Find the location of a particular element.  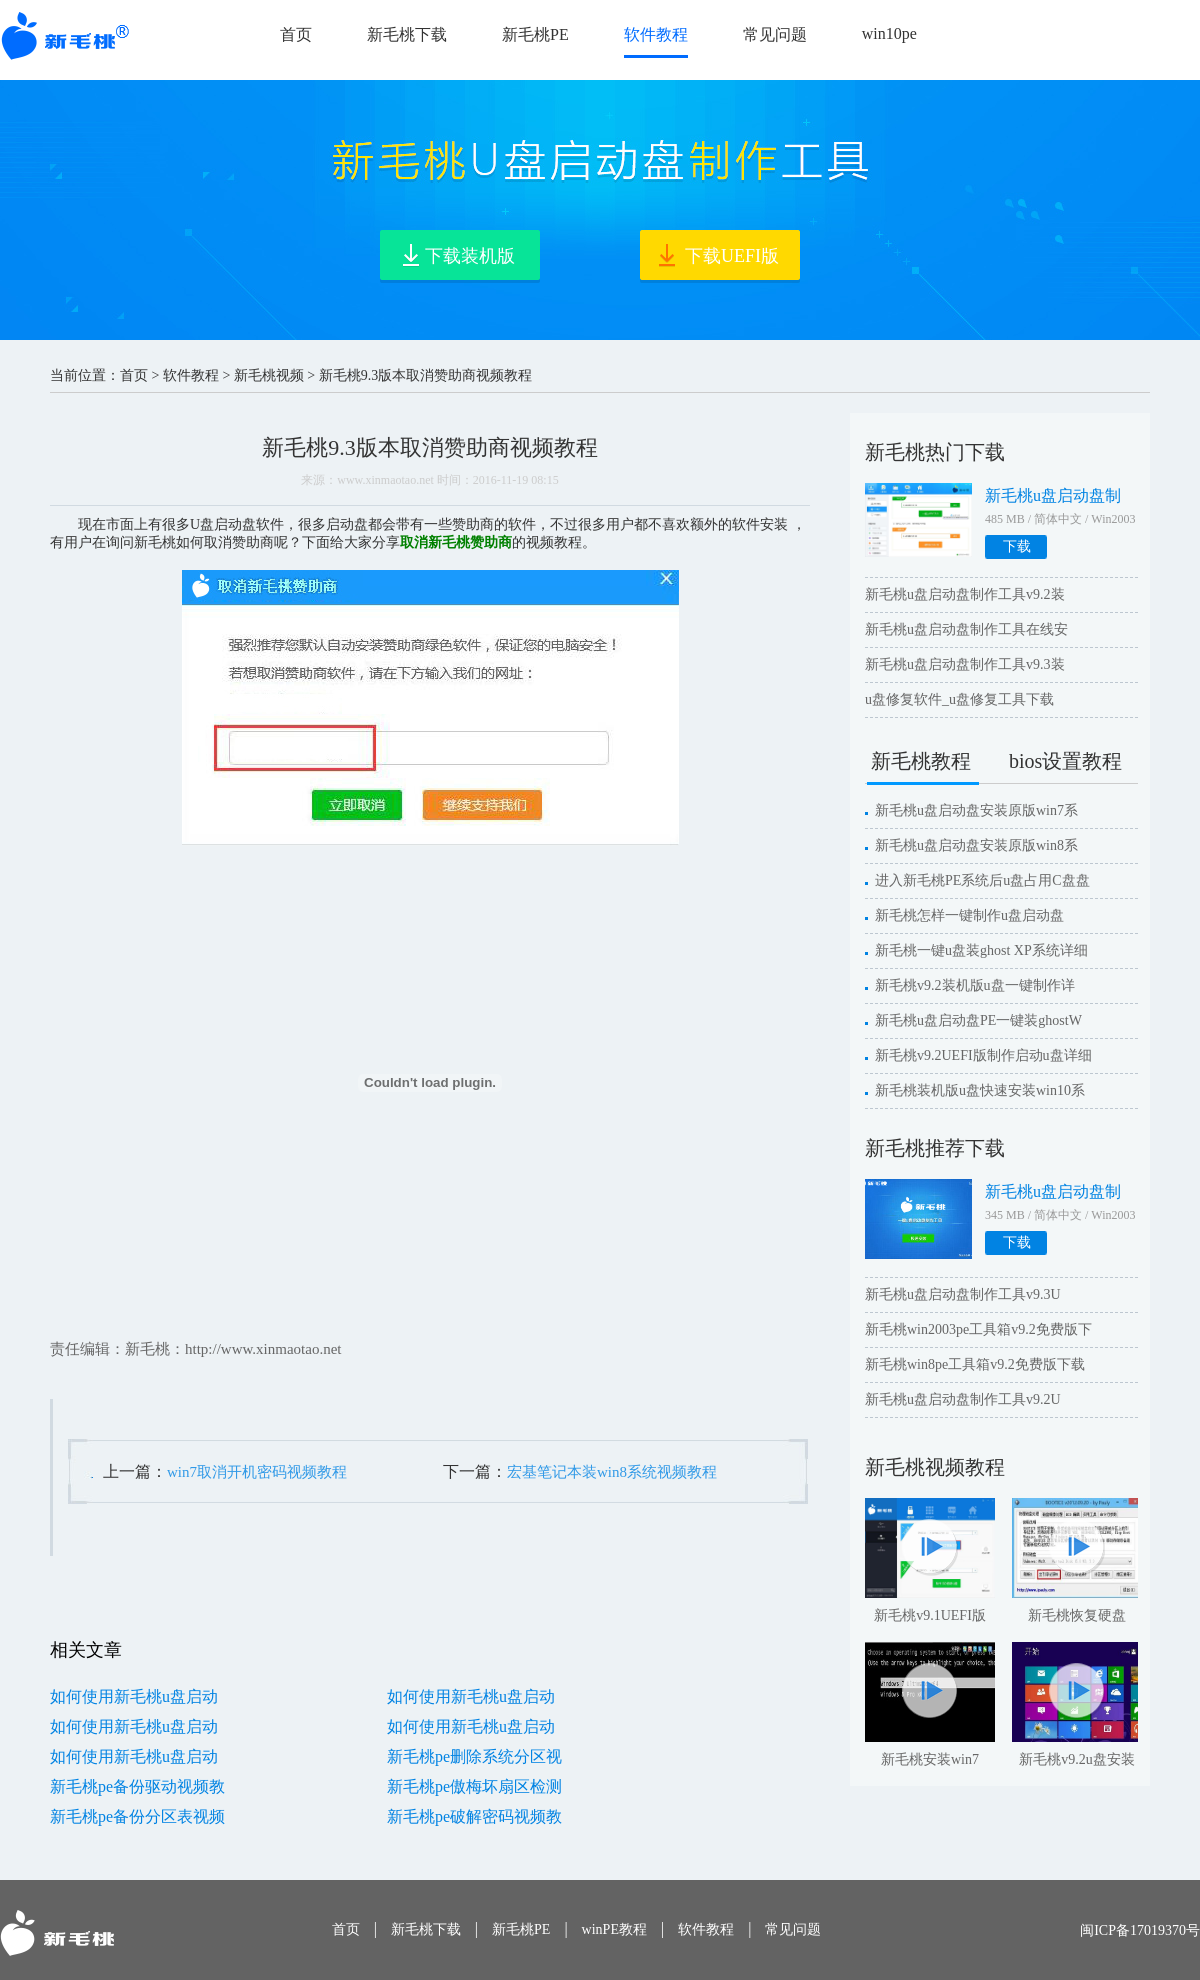

新毛桃下载 is located at coordinates (407, 34).